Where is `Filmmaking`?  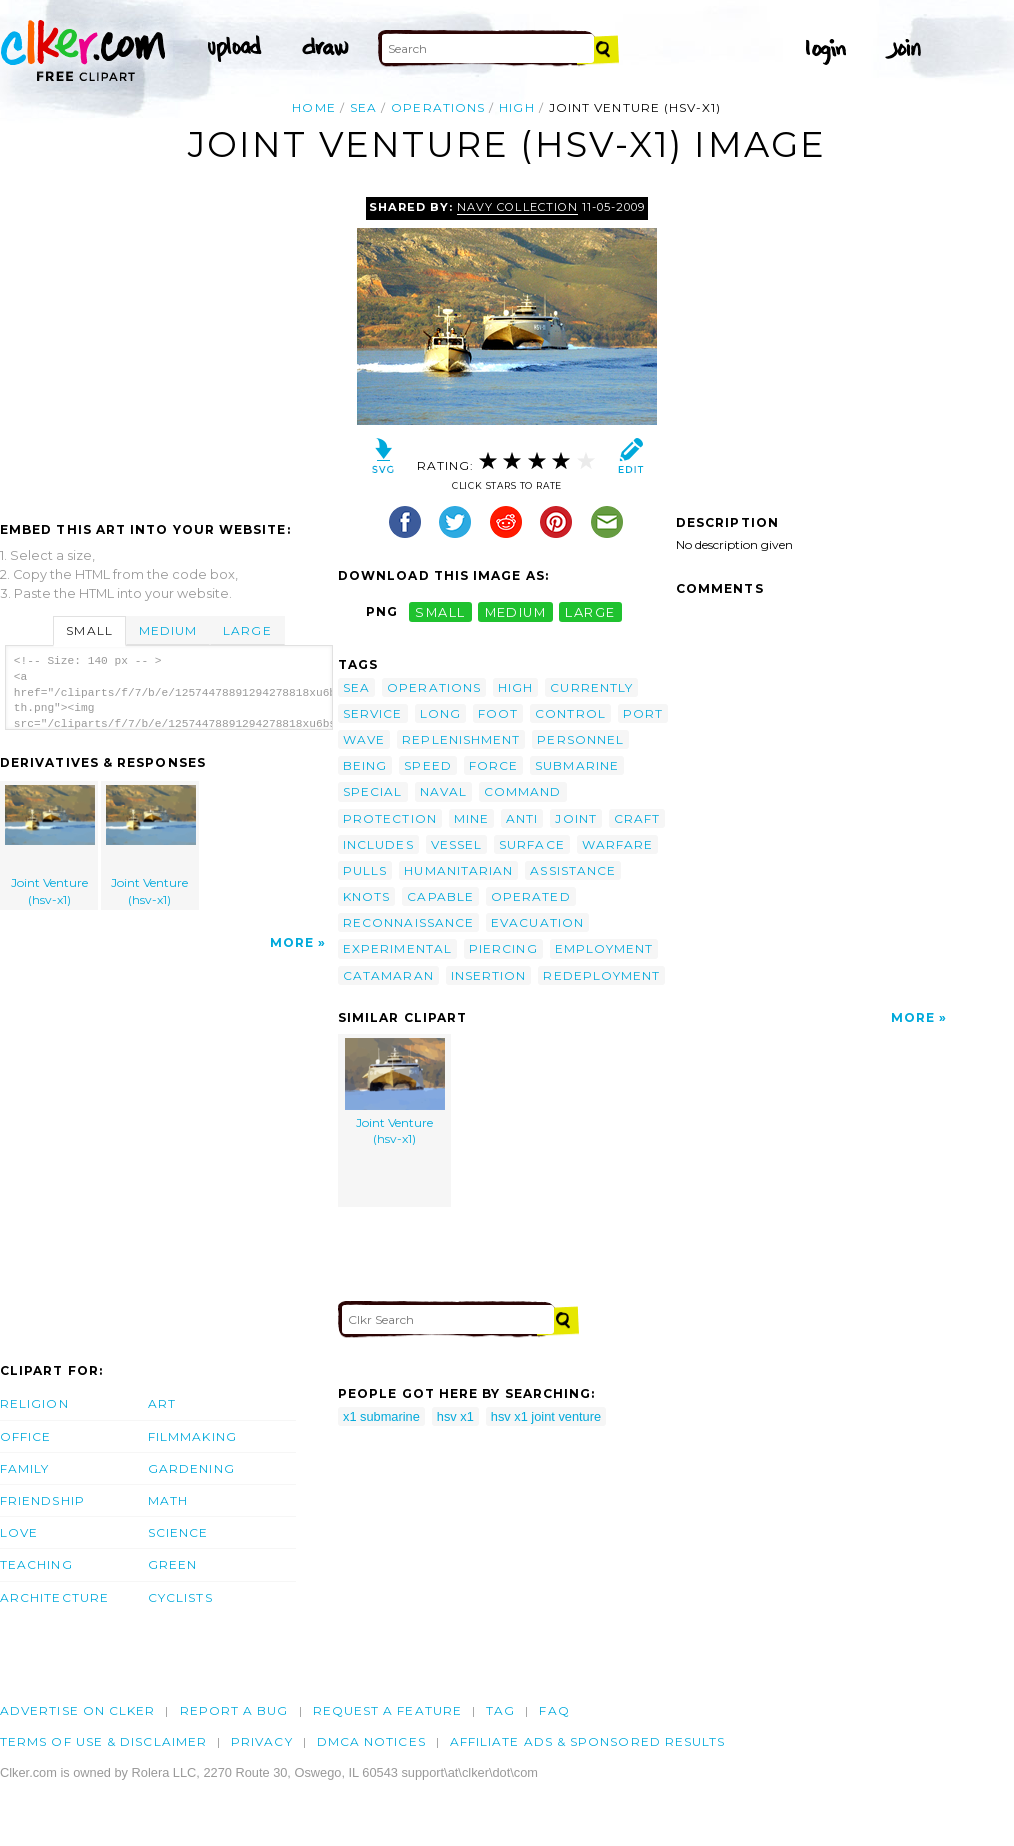
Filmmaking is located at coordinates (192, 1436).